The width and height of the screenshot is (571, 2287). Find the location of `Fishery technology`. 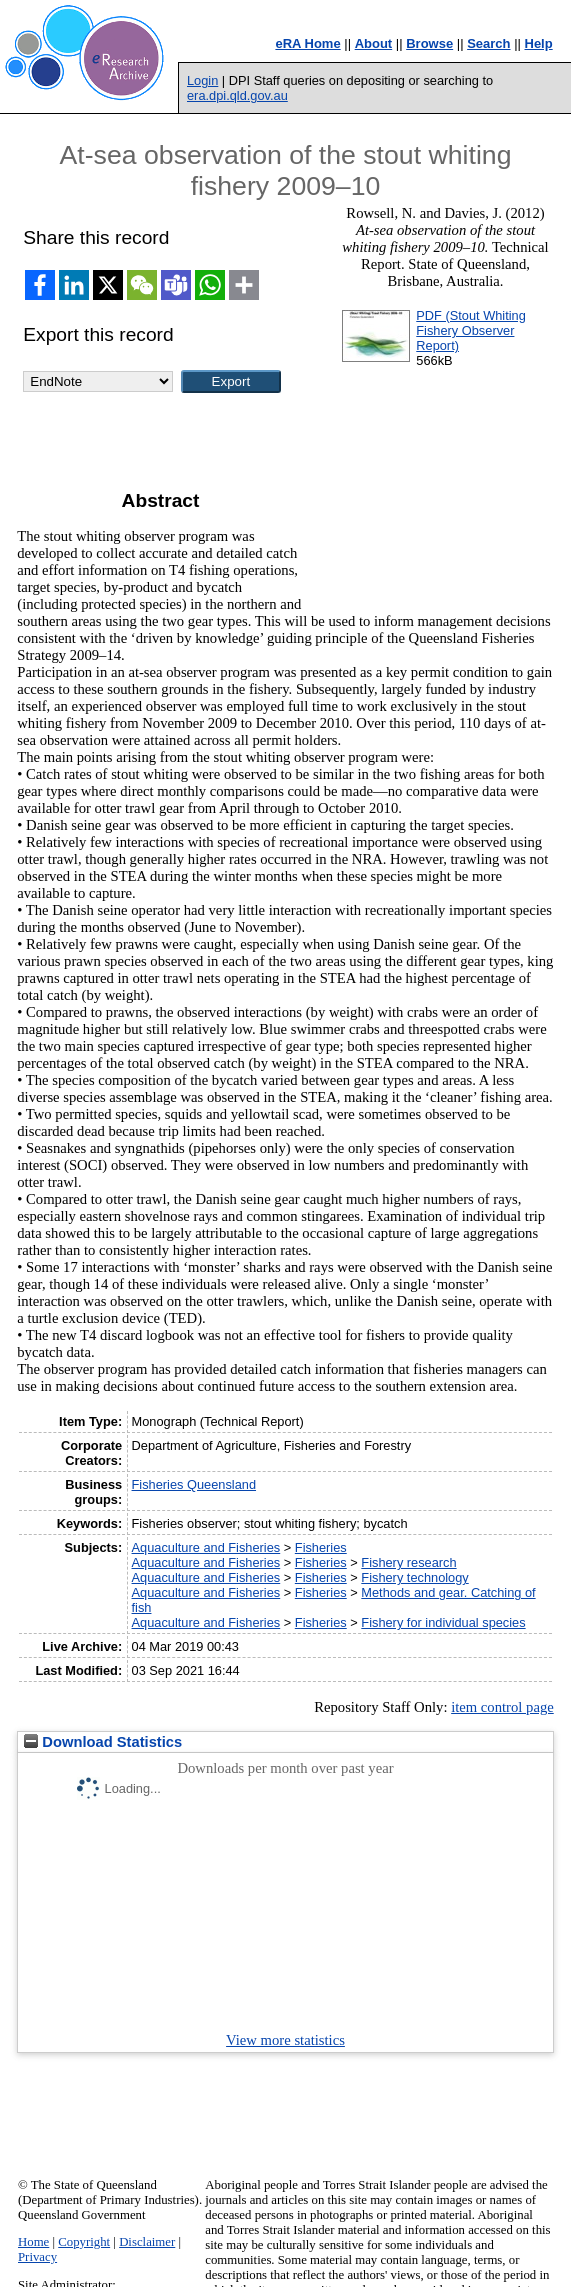

Fishery technology is located at coordinates (414, 1577).